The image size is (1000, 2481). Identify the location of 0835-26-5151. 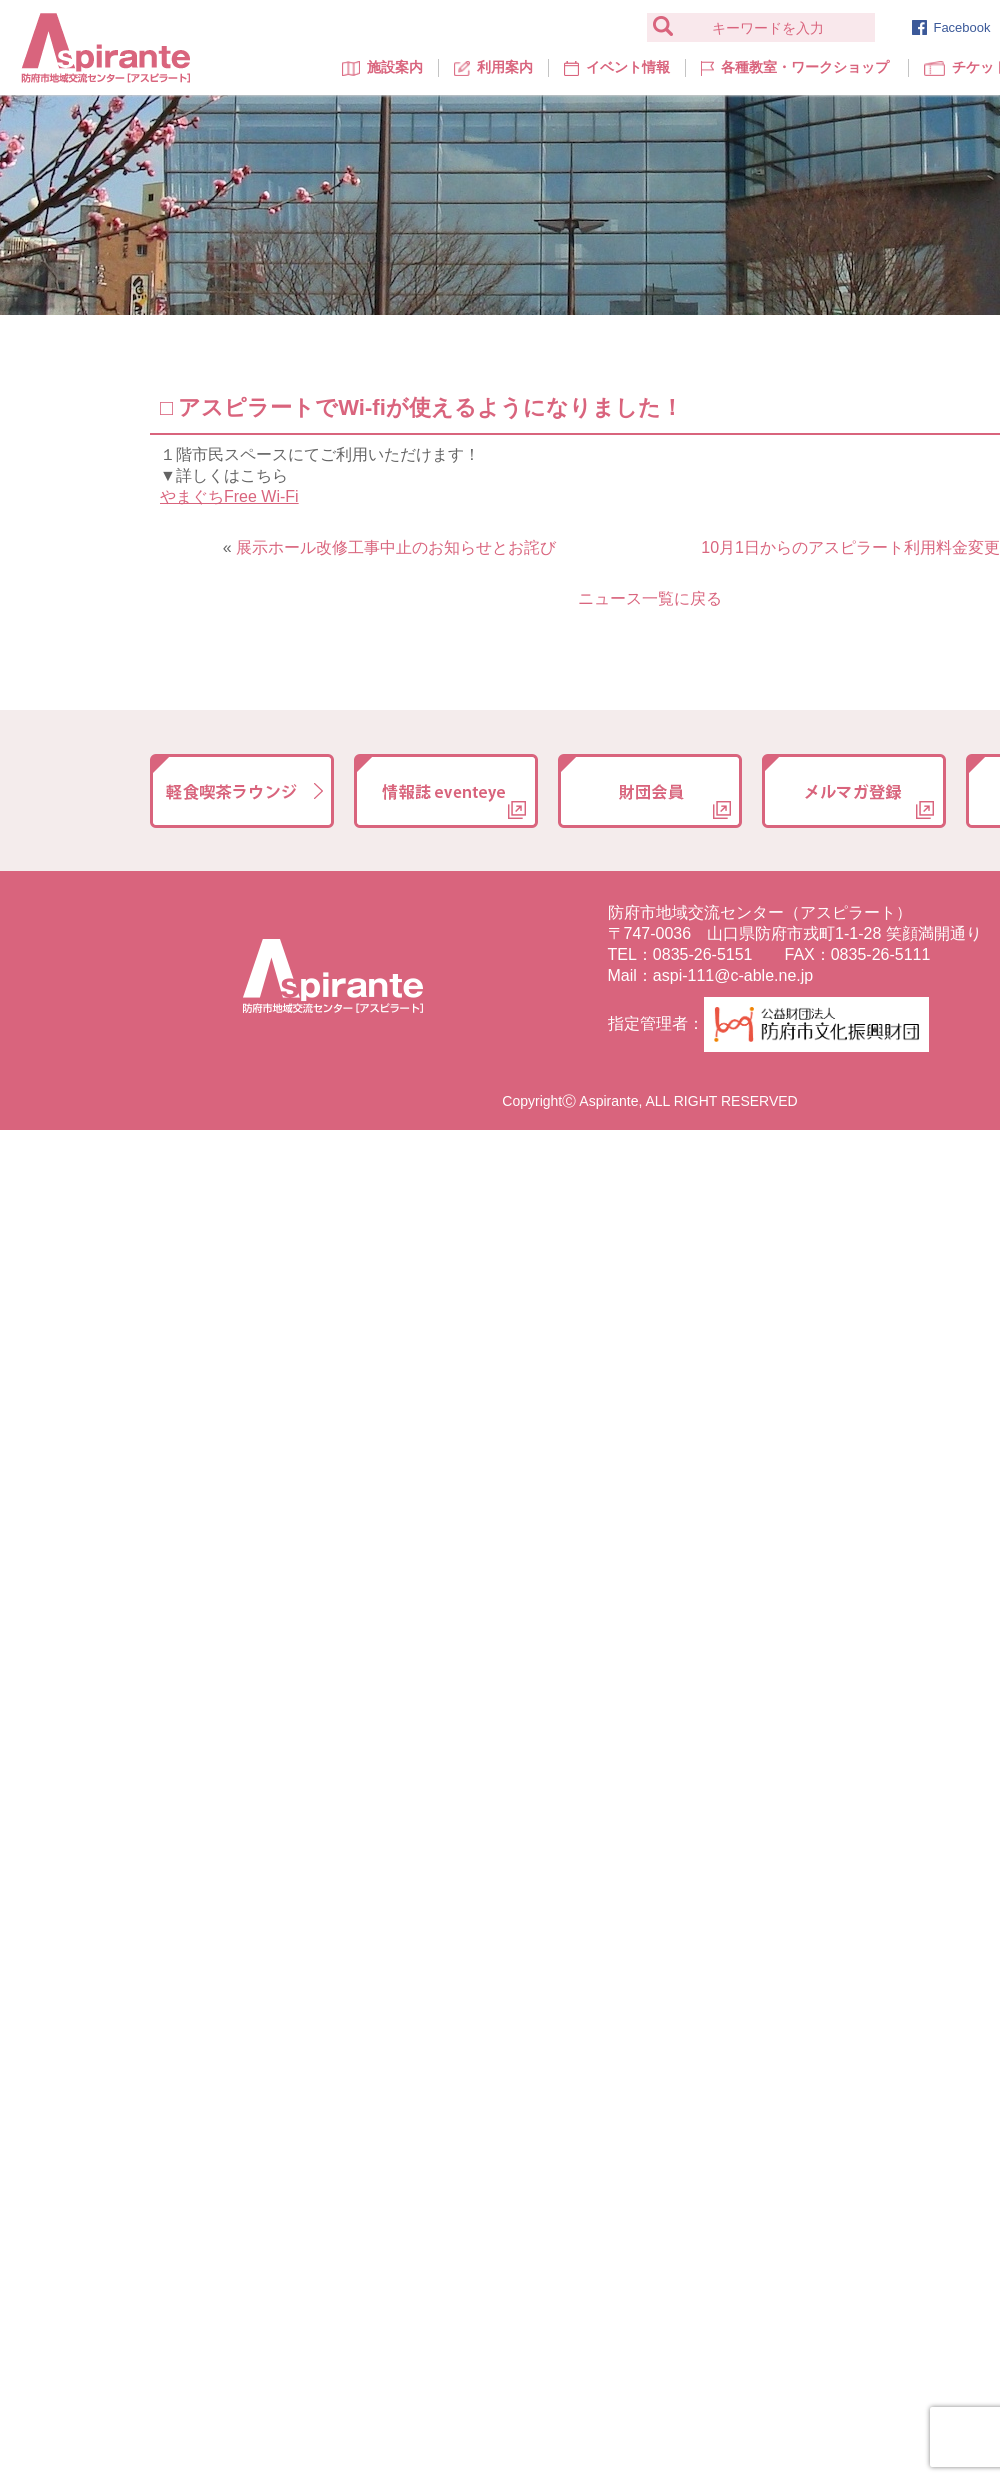
(703, 954).